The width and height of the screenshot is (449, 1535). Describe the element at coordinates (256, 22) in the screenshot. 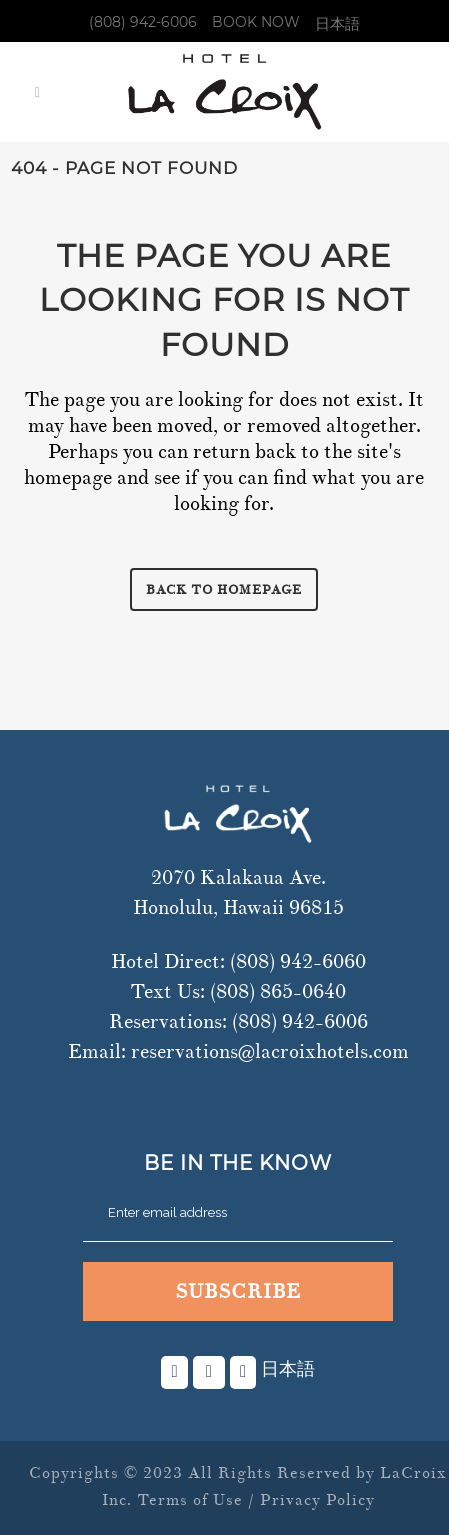

I see `Book Now` at that location.